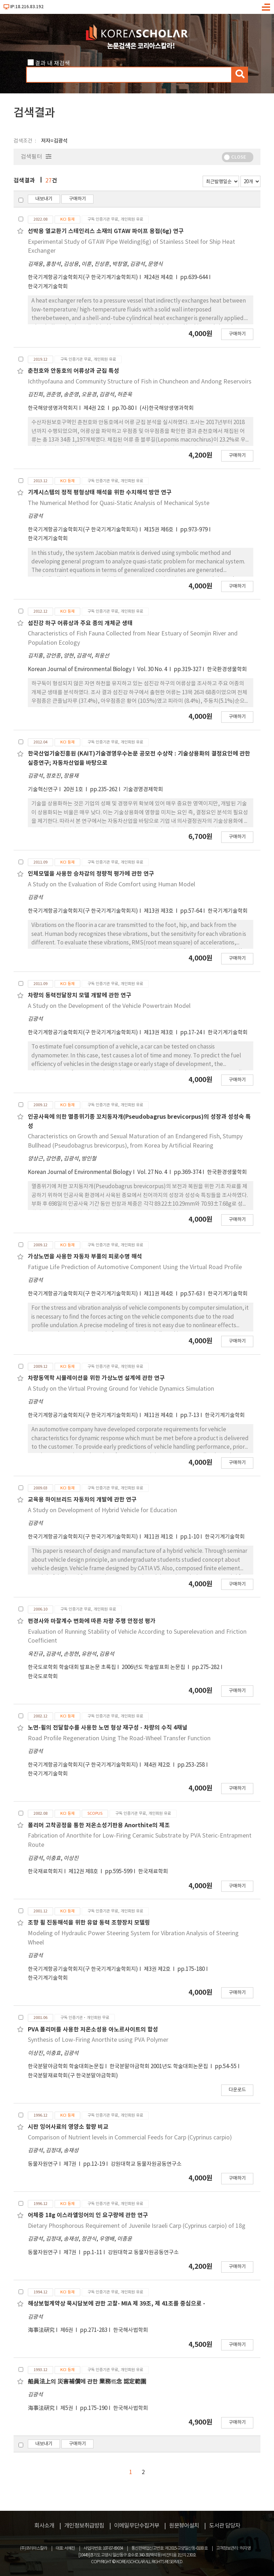 The height and width of the screenshot is (2576, 274). Describe the element at coordinates (79, 995) in the screenshot. I see `차량의 동력전달장치 모델 개발에 관한 연구` at that location.